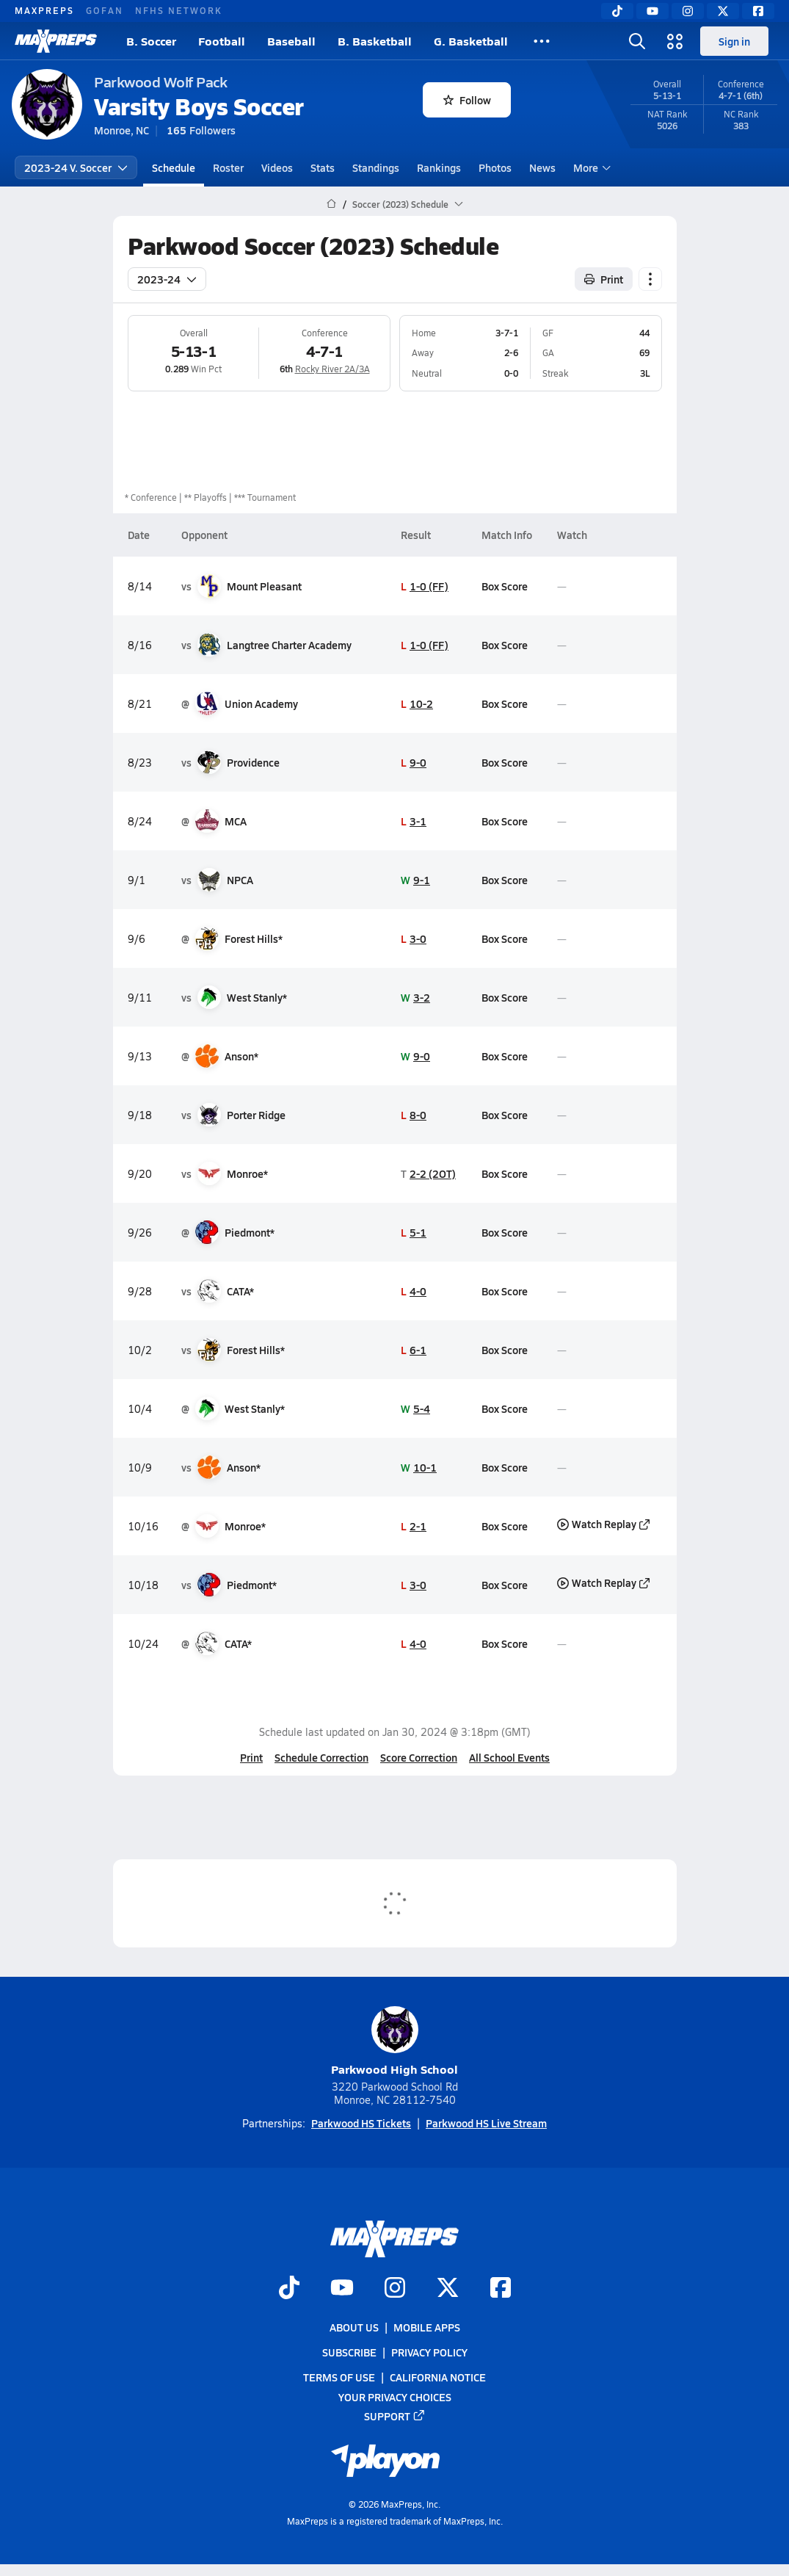 The height and width of the screenshot is (2576, 789). What do you see at coordinates (375, 40) in the screenshot?
I see `B. Basketball` at bounding box center [375, 40].